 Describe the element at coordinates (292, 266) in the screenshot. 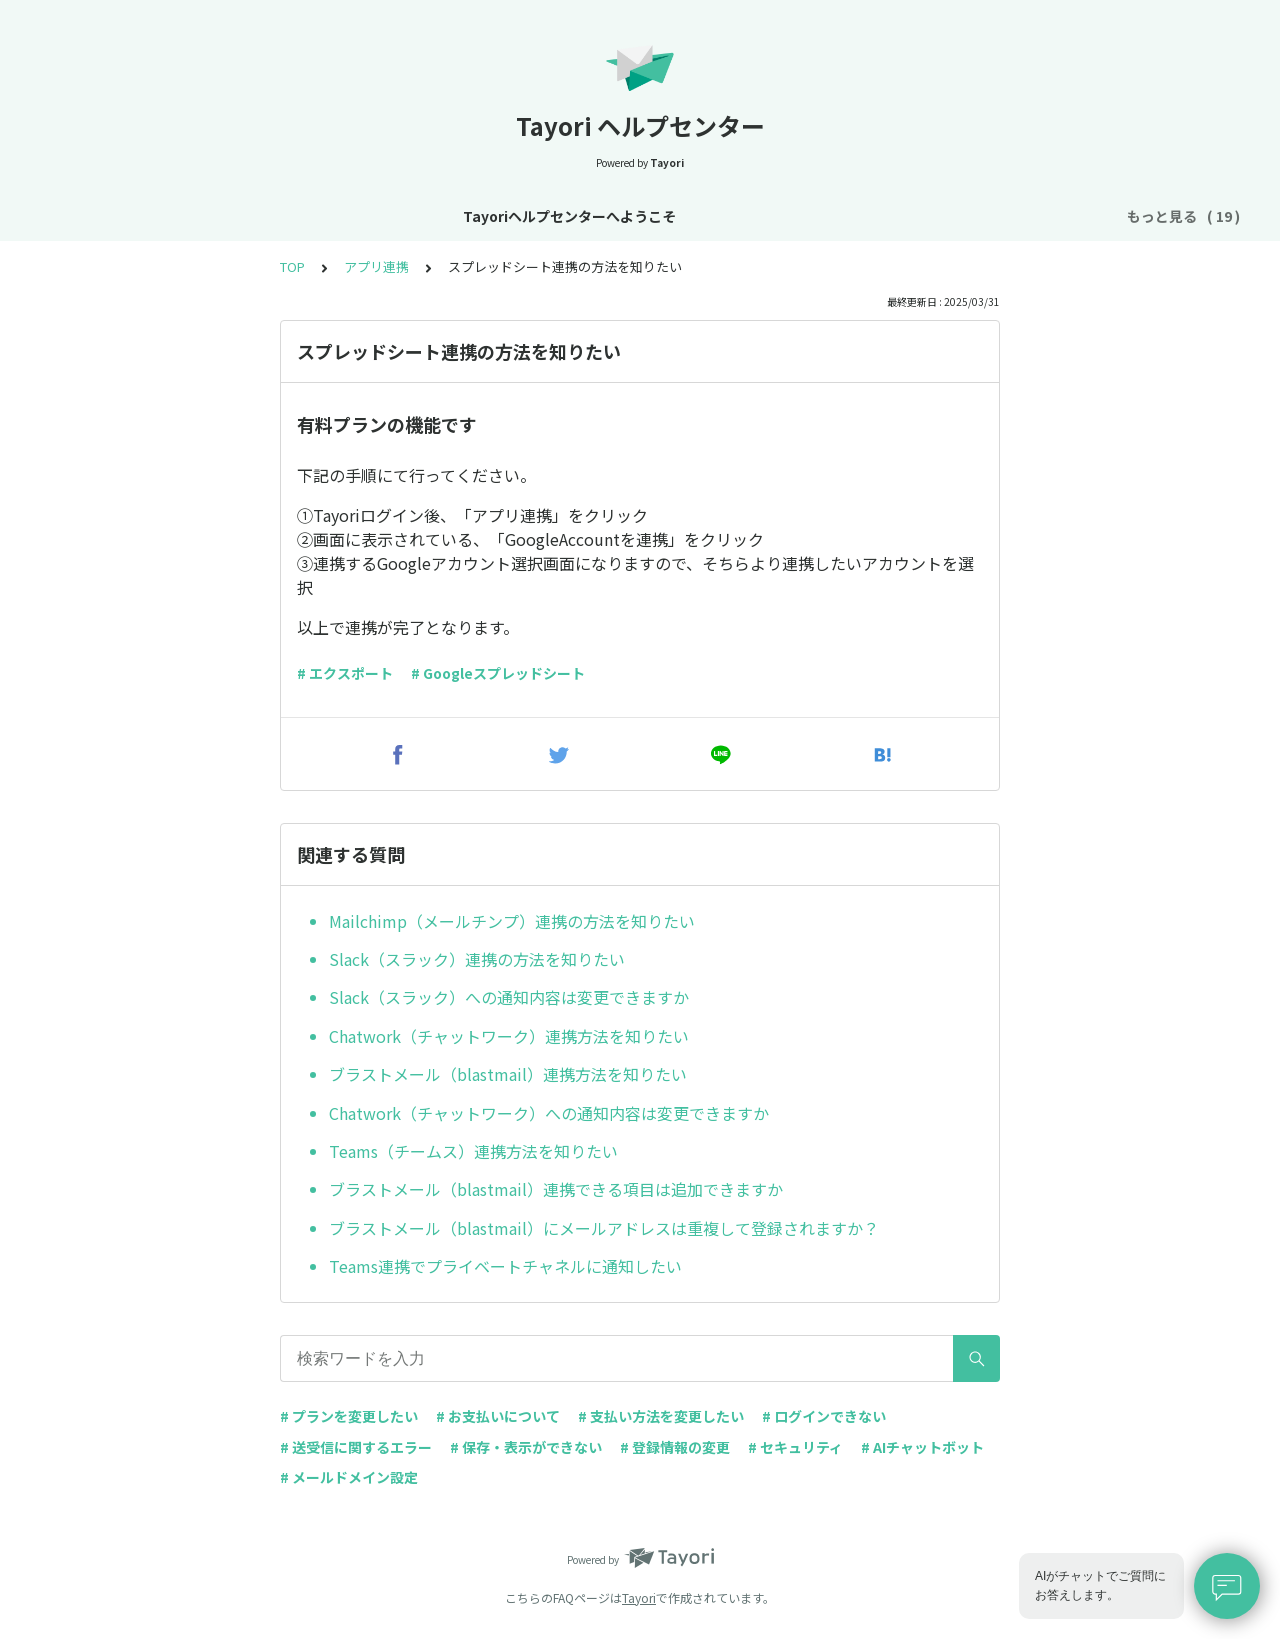

I see `TOP` at that location.